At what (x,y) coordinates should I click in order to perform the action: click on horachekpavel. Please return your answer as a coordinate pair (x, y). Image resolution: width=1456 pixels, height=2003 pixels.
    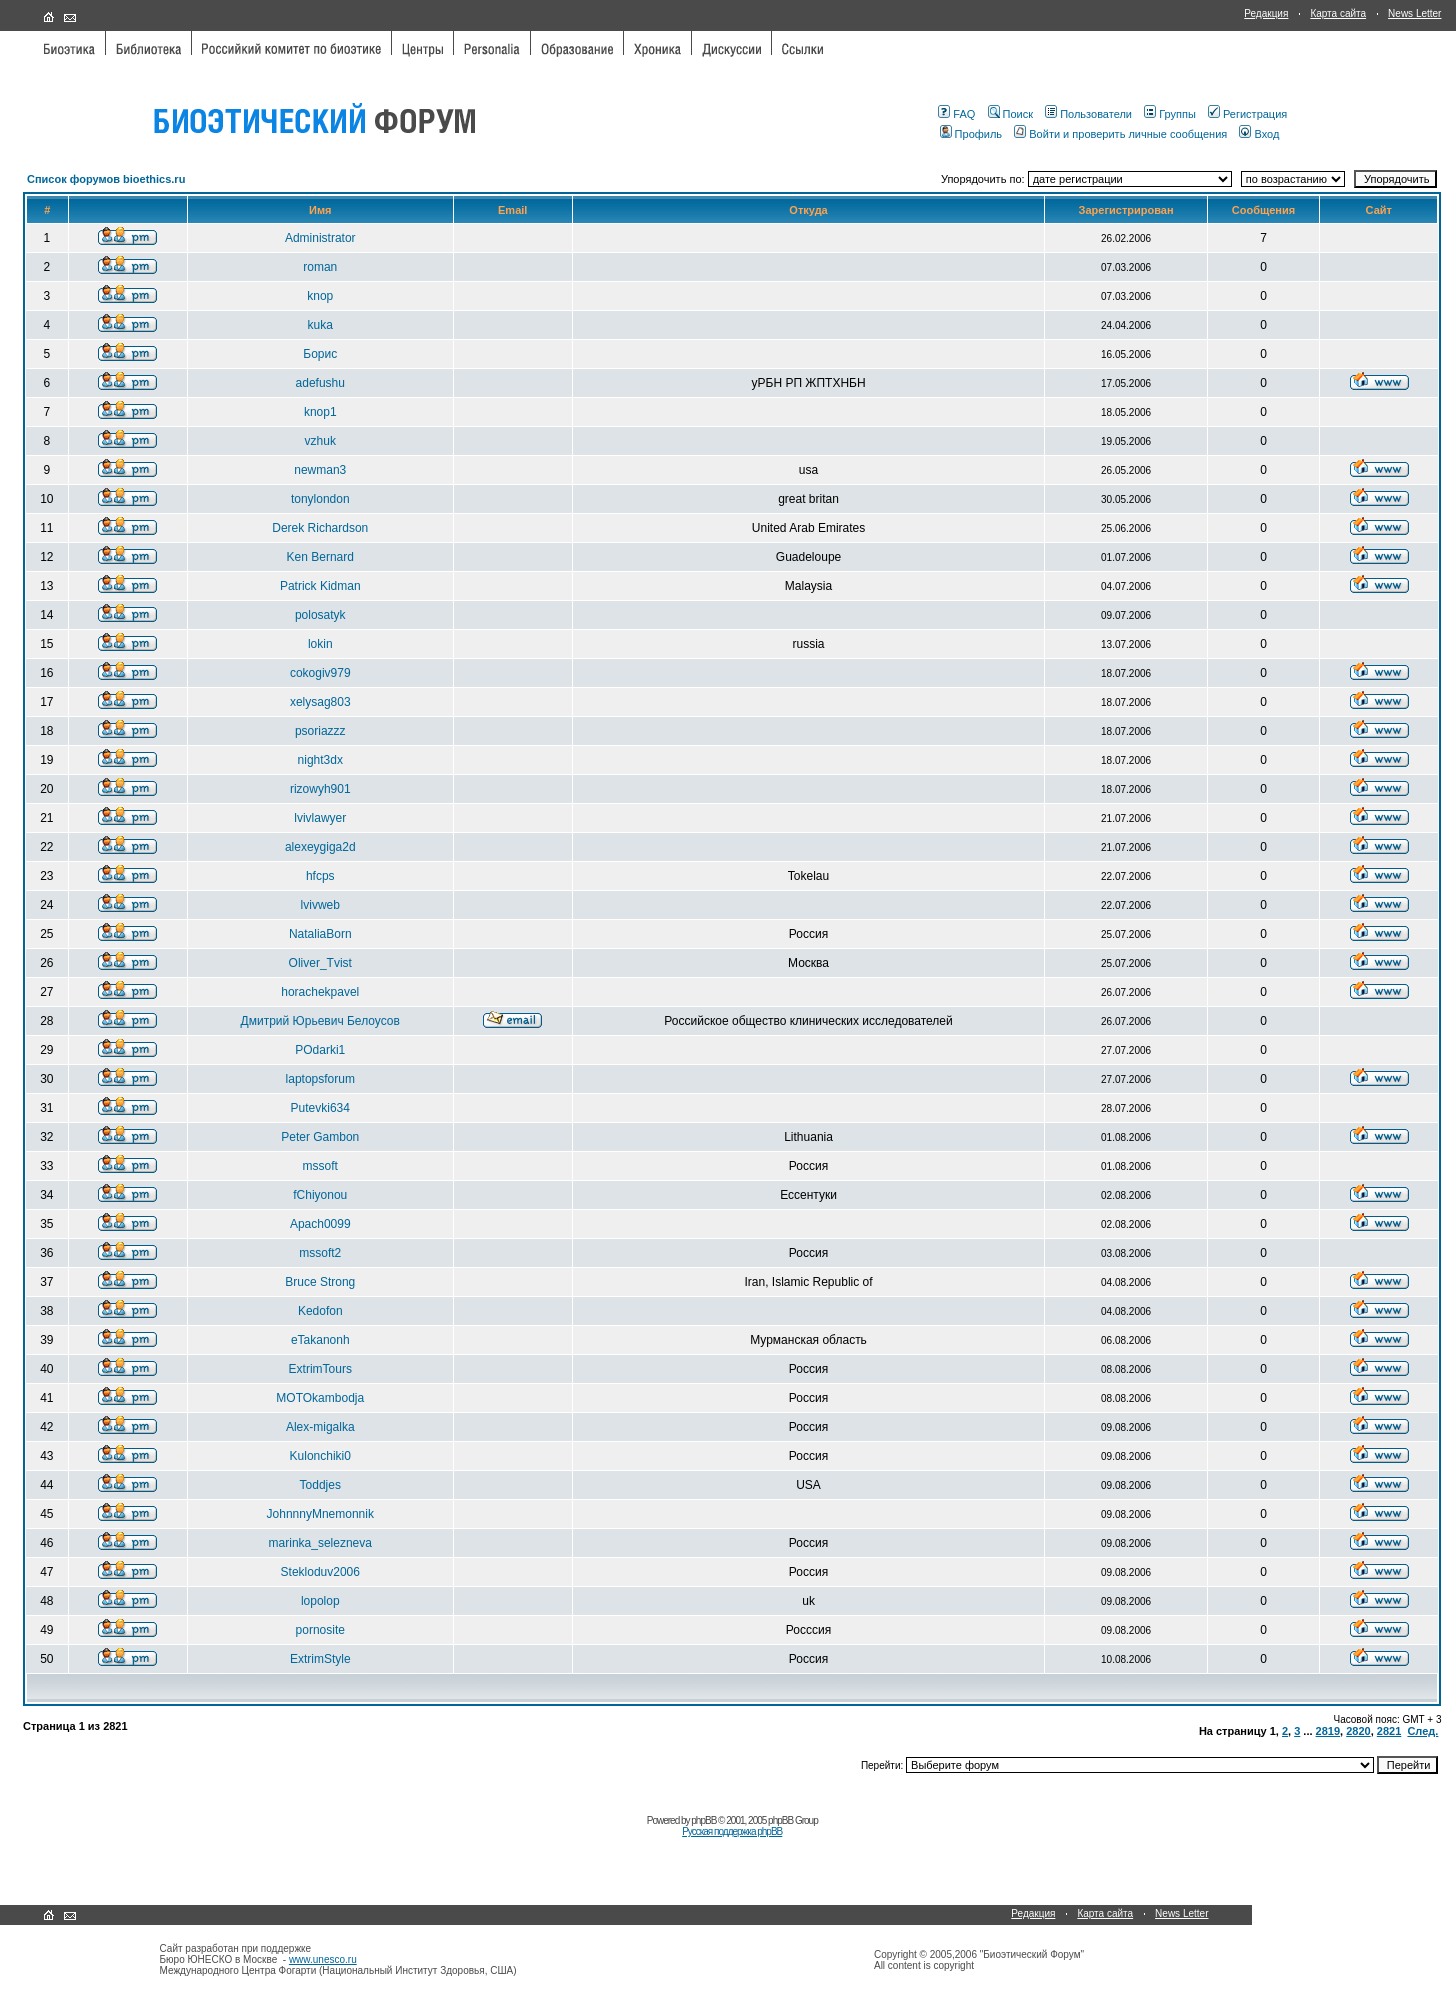
    Looking at the image, I should click on (320, 992).